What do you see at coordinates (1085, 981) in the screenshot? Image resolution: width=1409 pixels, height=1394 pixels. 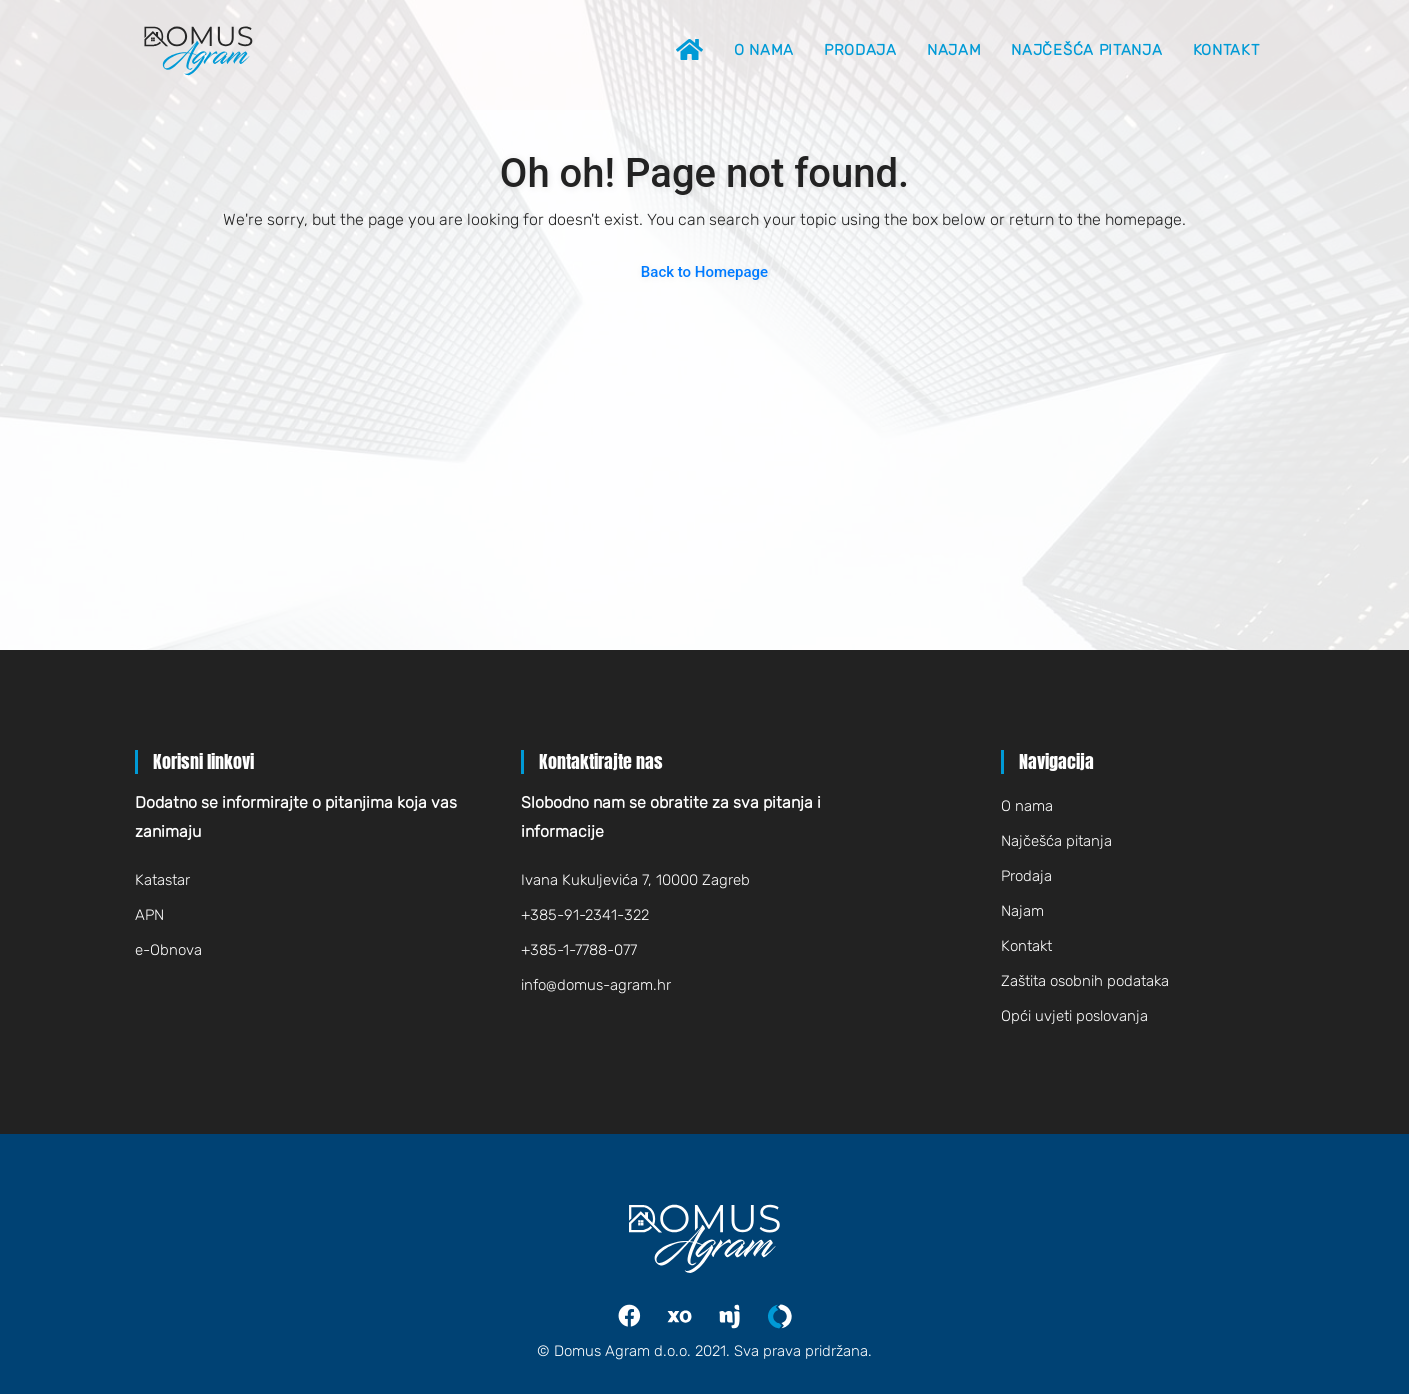 I see `Zaštita osobnih podataka` at bounding box center [1085, 981].